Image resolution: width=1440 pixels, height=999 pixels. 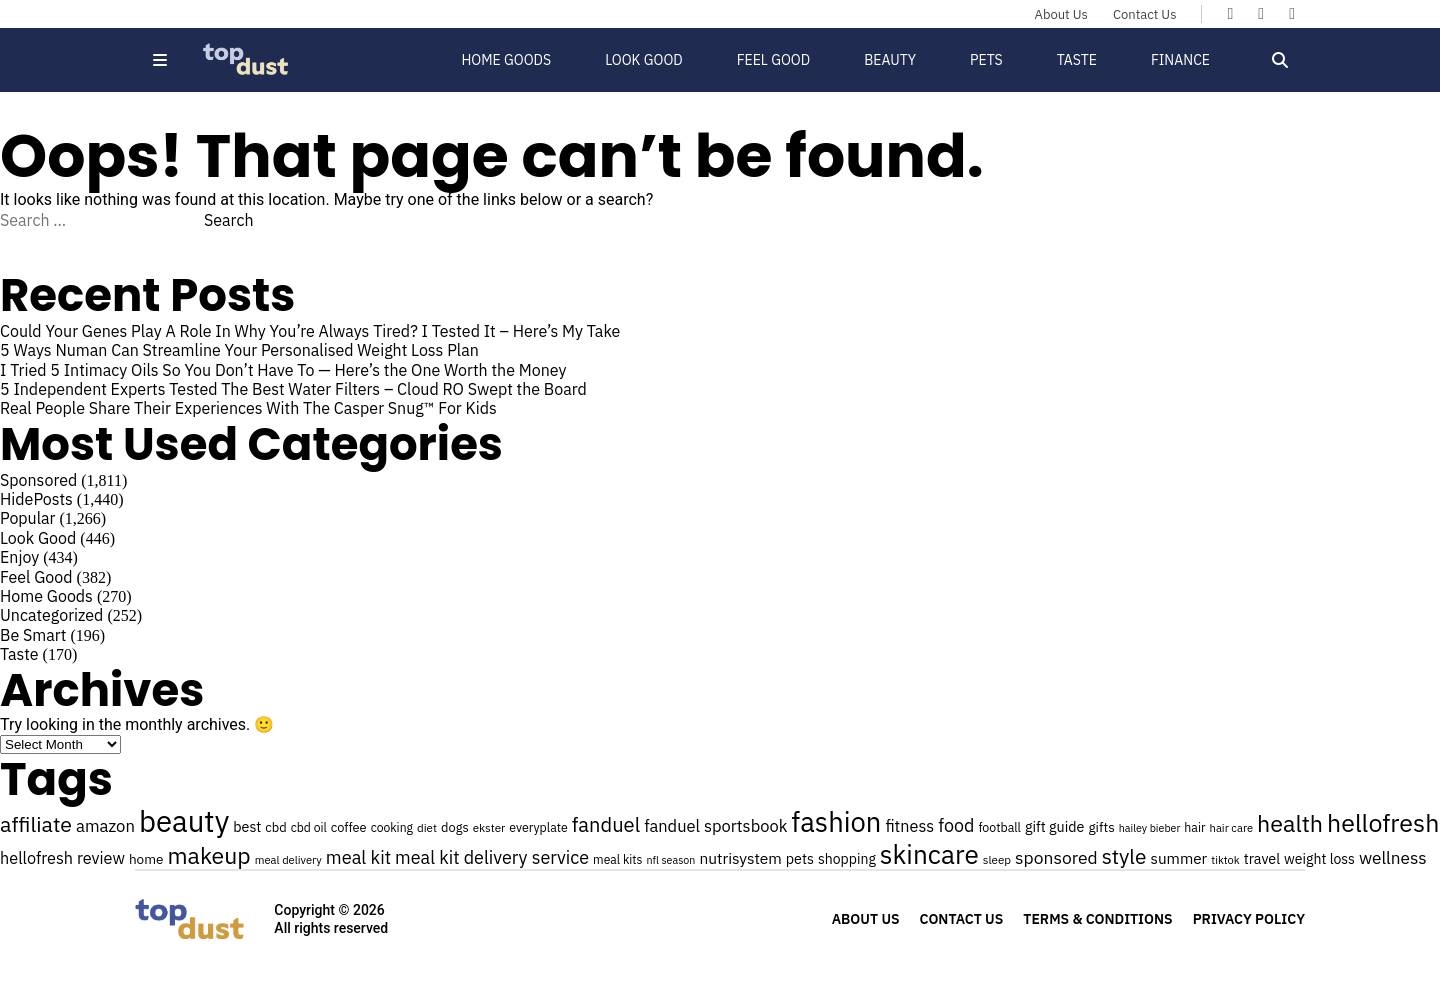 What do you see at coordinates (1383, 822) in the screenshot?
I see `hellofresh [hellofresh (84 items)]` at bounding box center [1383, 822].